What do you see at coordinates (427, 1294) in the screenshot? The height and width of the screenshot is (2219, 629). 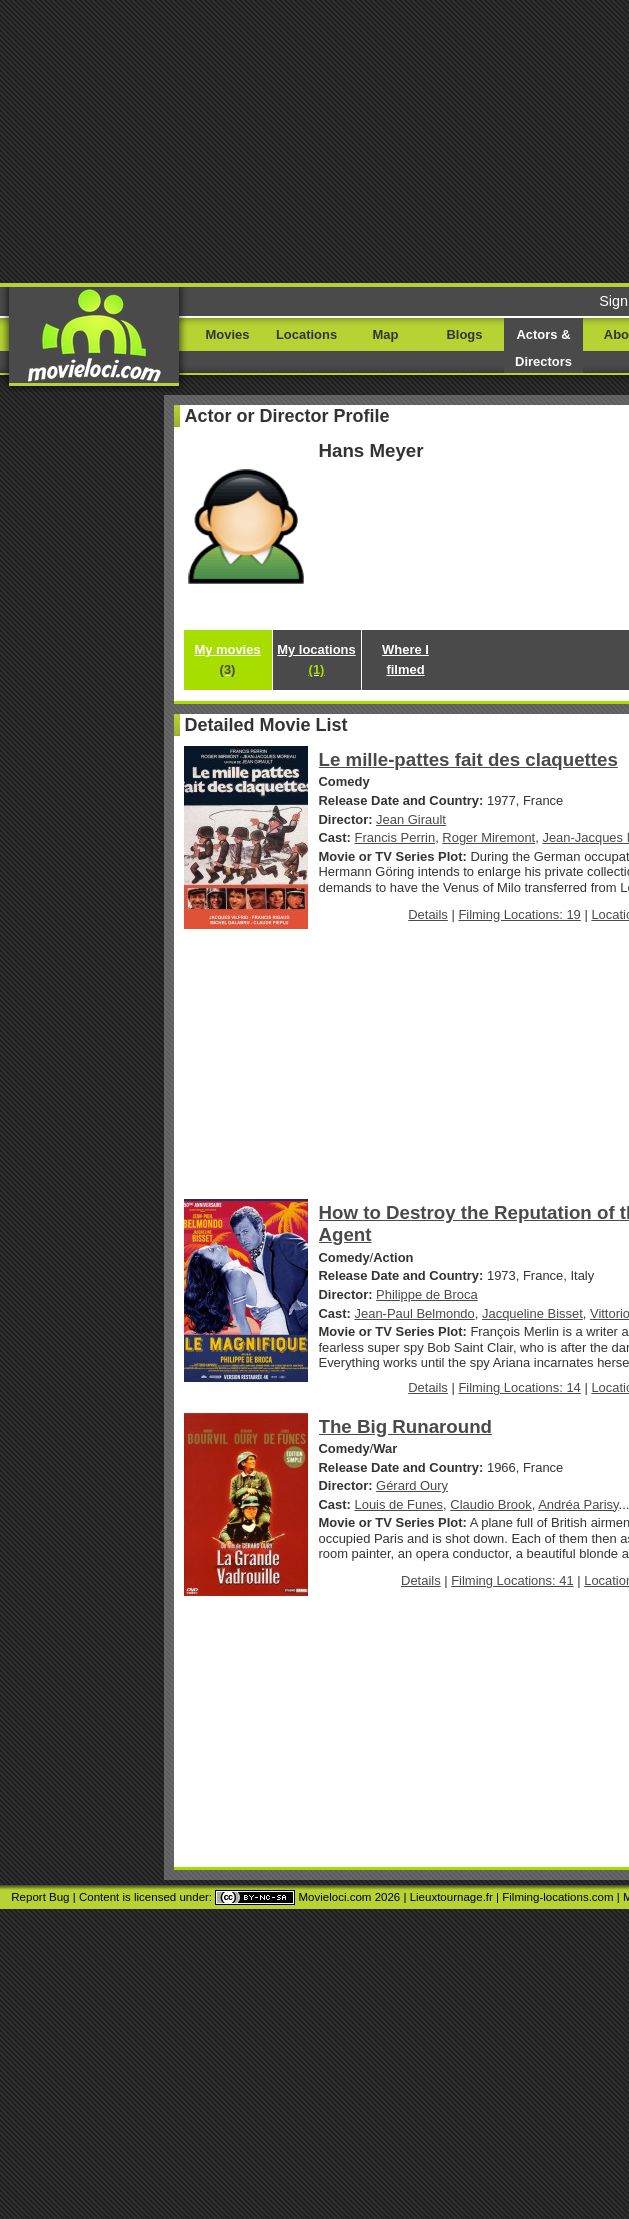 I see `Philippe de Broca` at bounding box center [427, 1294].